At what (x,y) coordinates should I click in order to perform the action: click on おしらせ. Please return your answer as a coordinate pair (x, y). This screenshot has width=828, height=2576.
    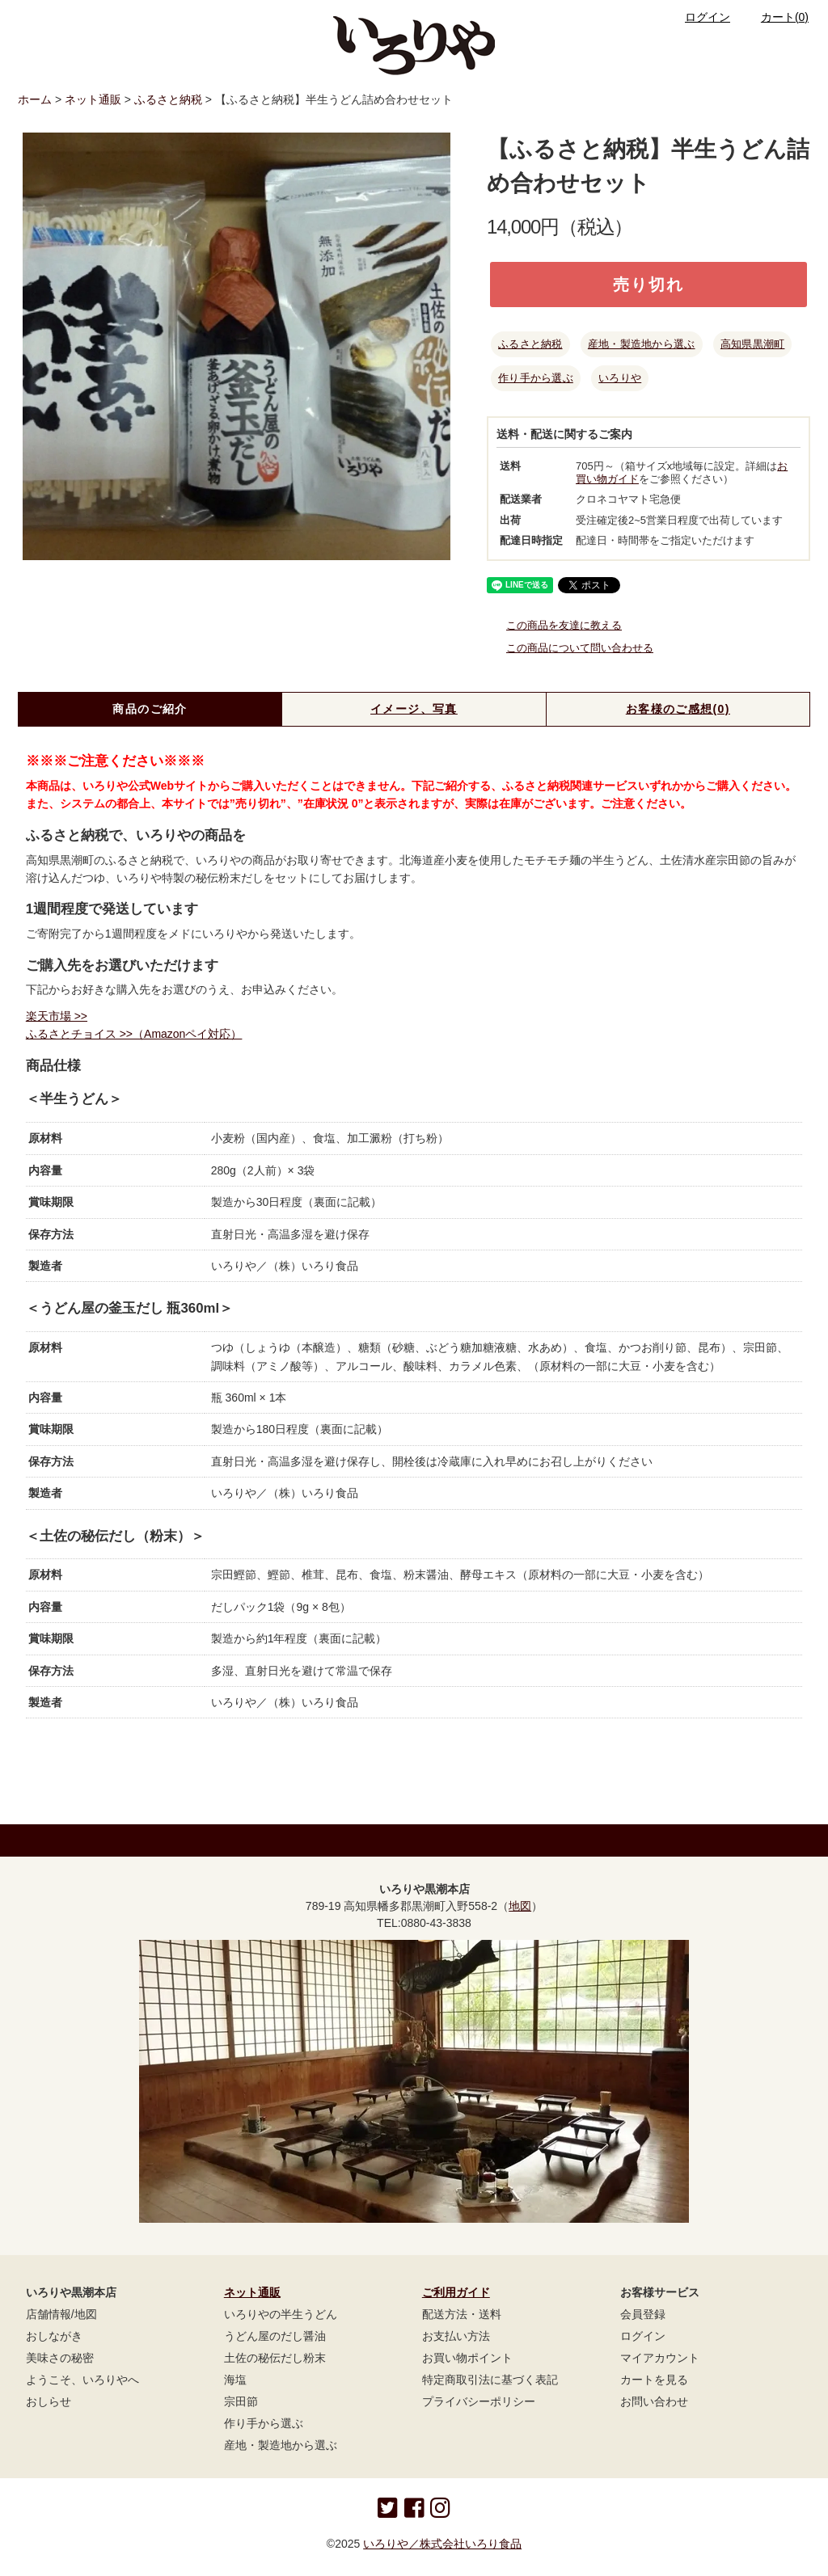
    Looking at the image, I should click on (48, 2401).